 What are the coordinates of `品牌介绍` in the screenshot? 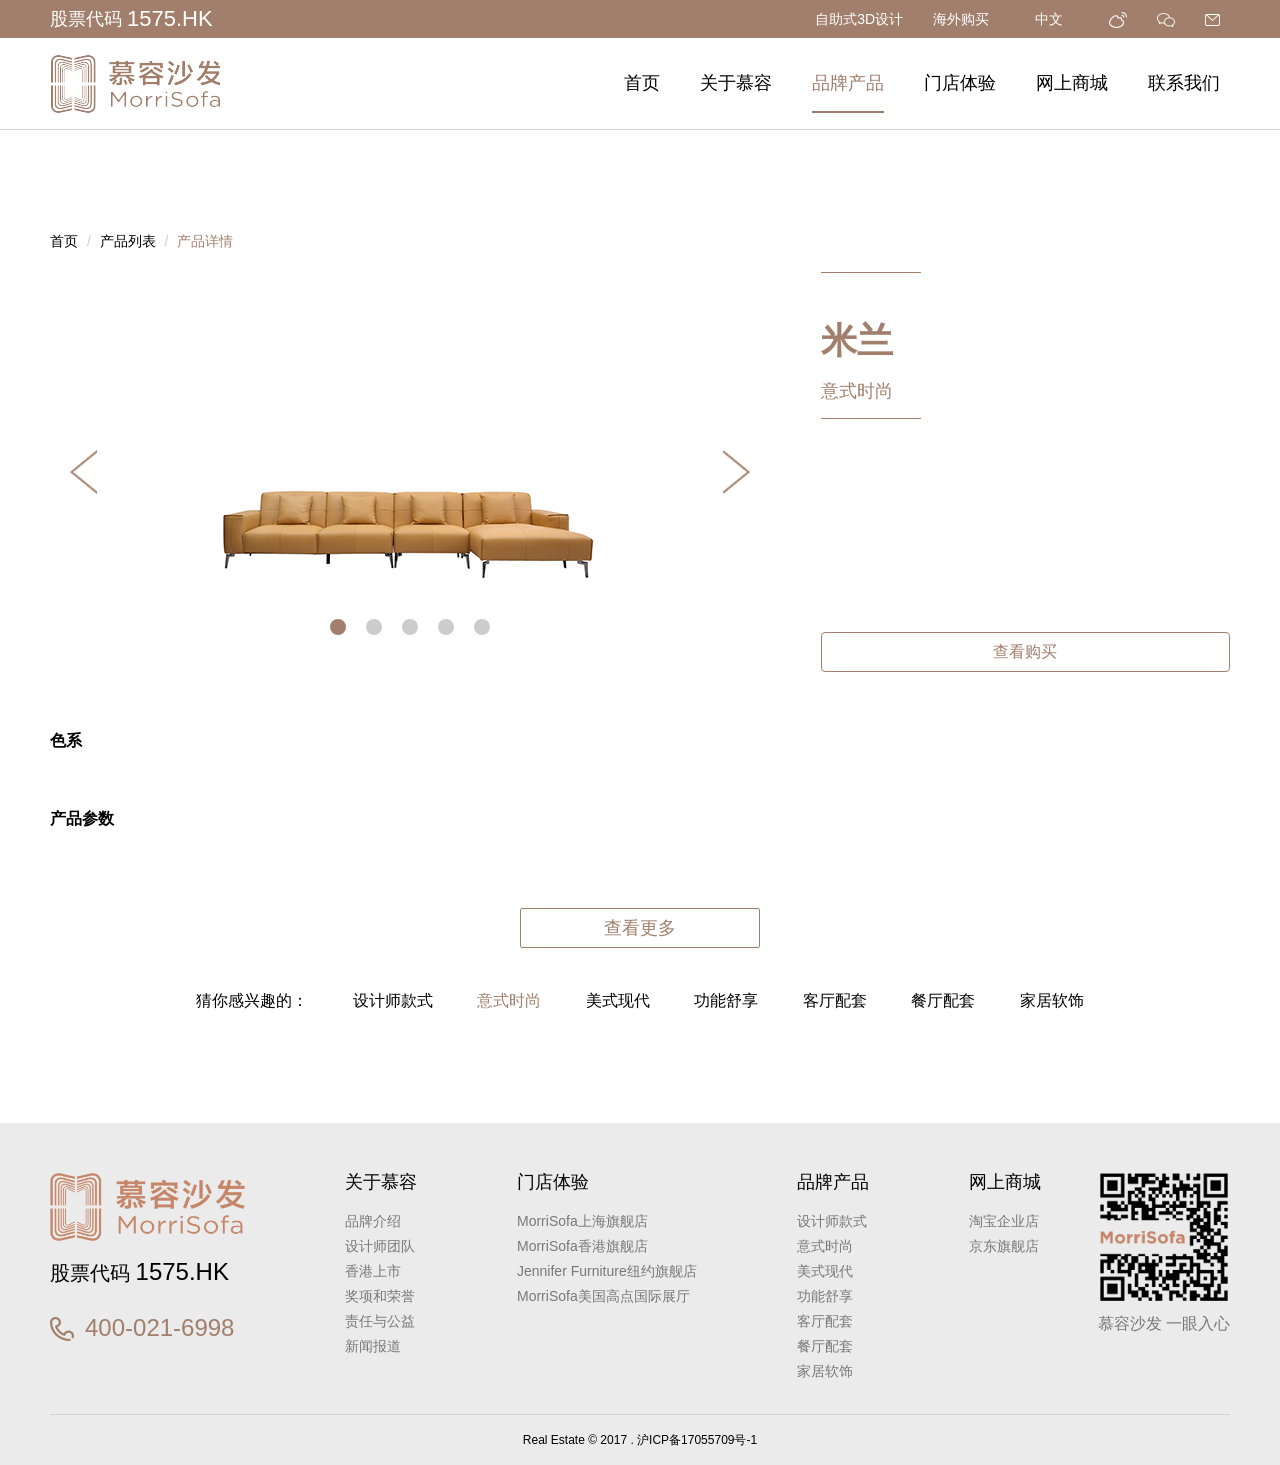 It's located at (373, 1221).